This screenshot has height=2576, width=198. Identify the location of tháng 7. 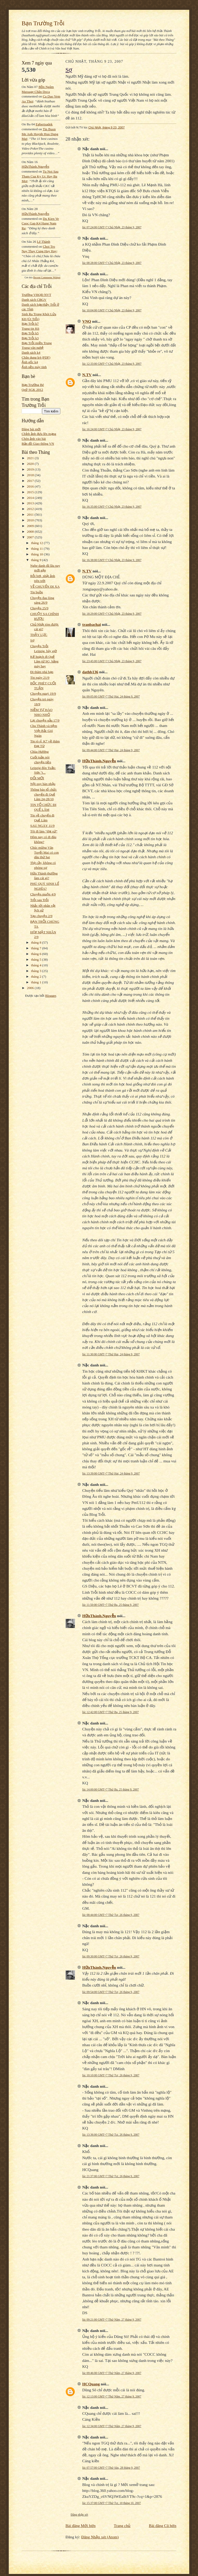
(36, 948).